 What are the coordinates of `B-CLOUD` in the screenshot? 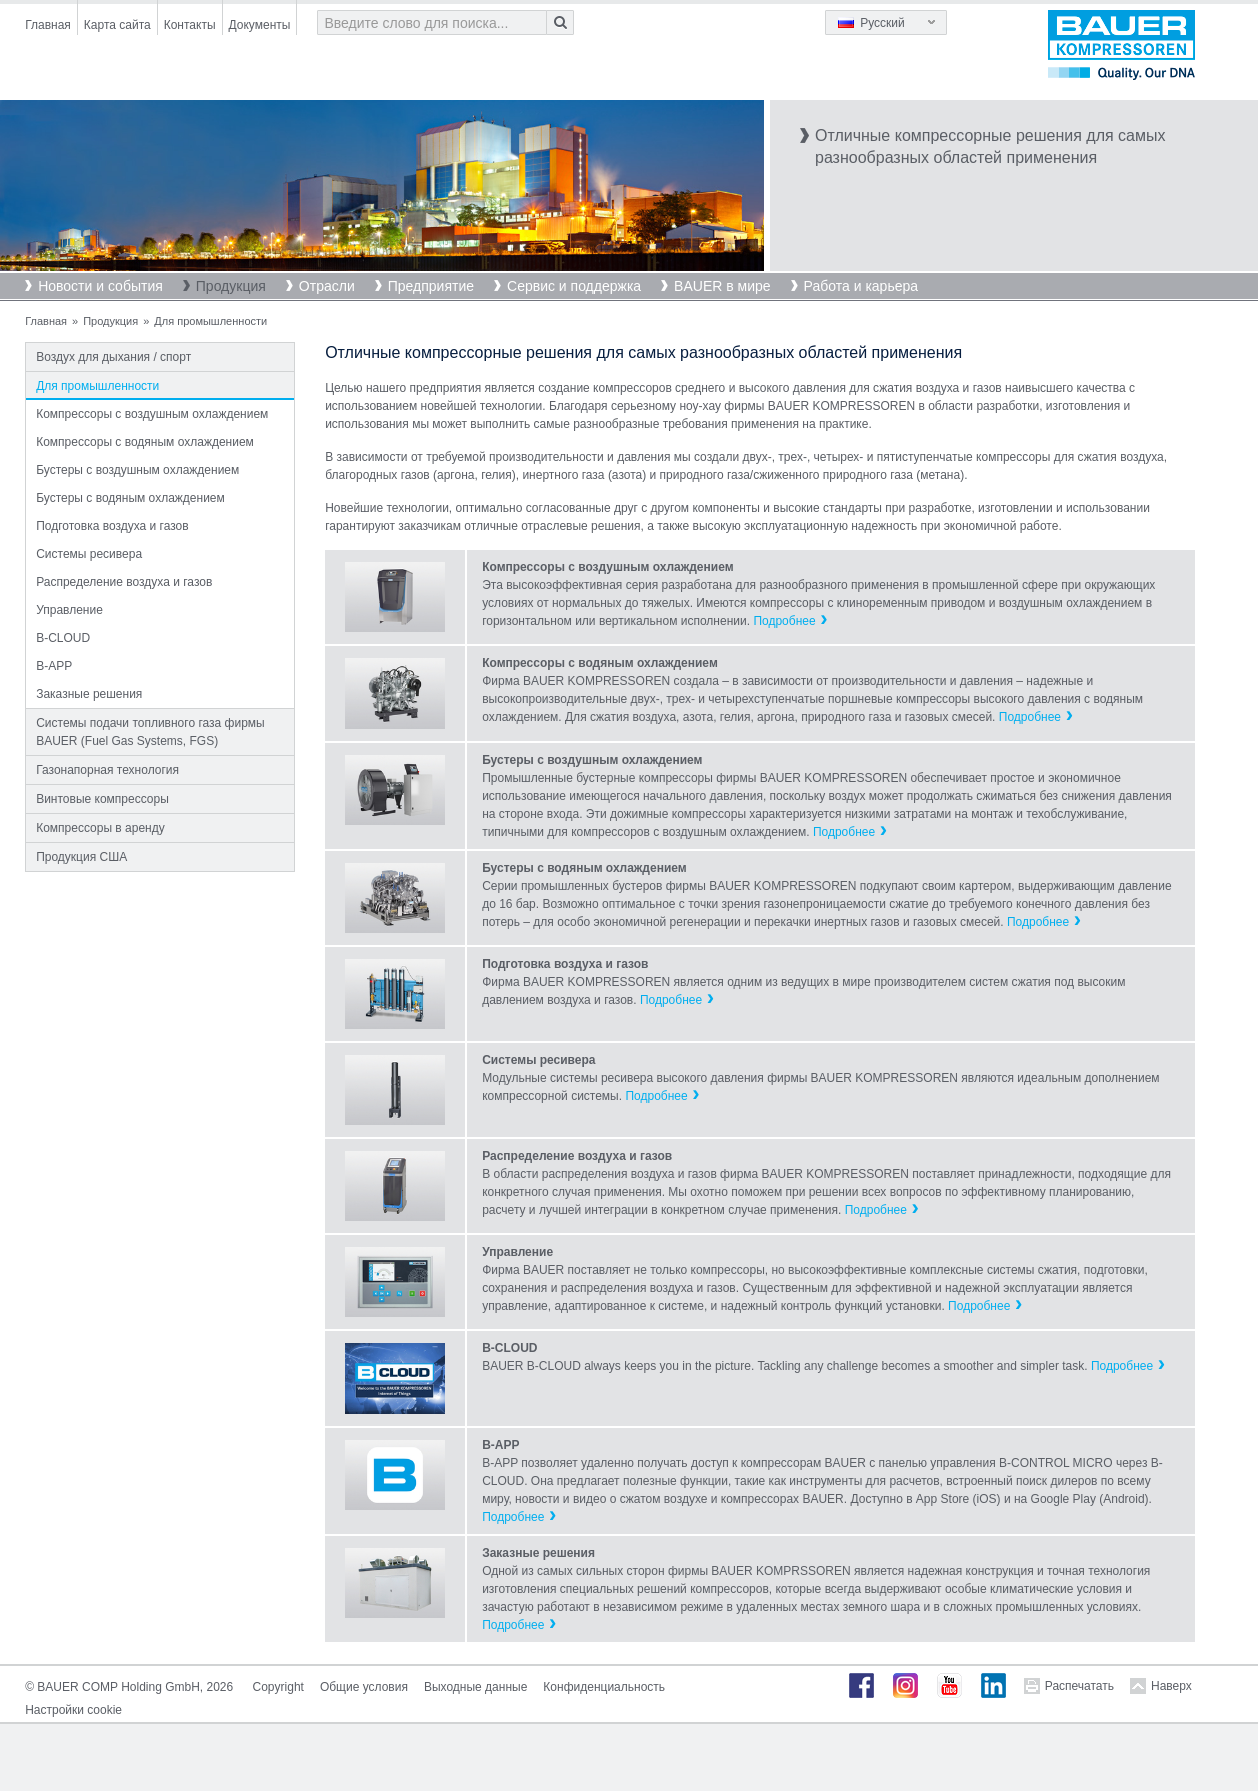 It's located at (63, 638).